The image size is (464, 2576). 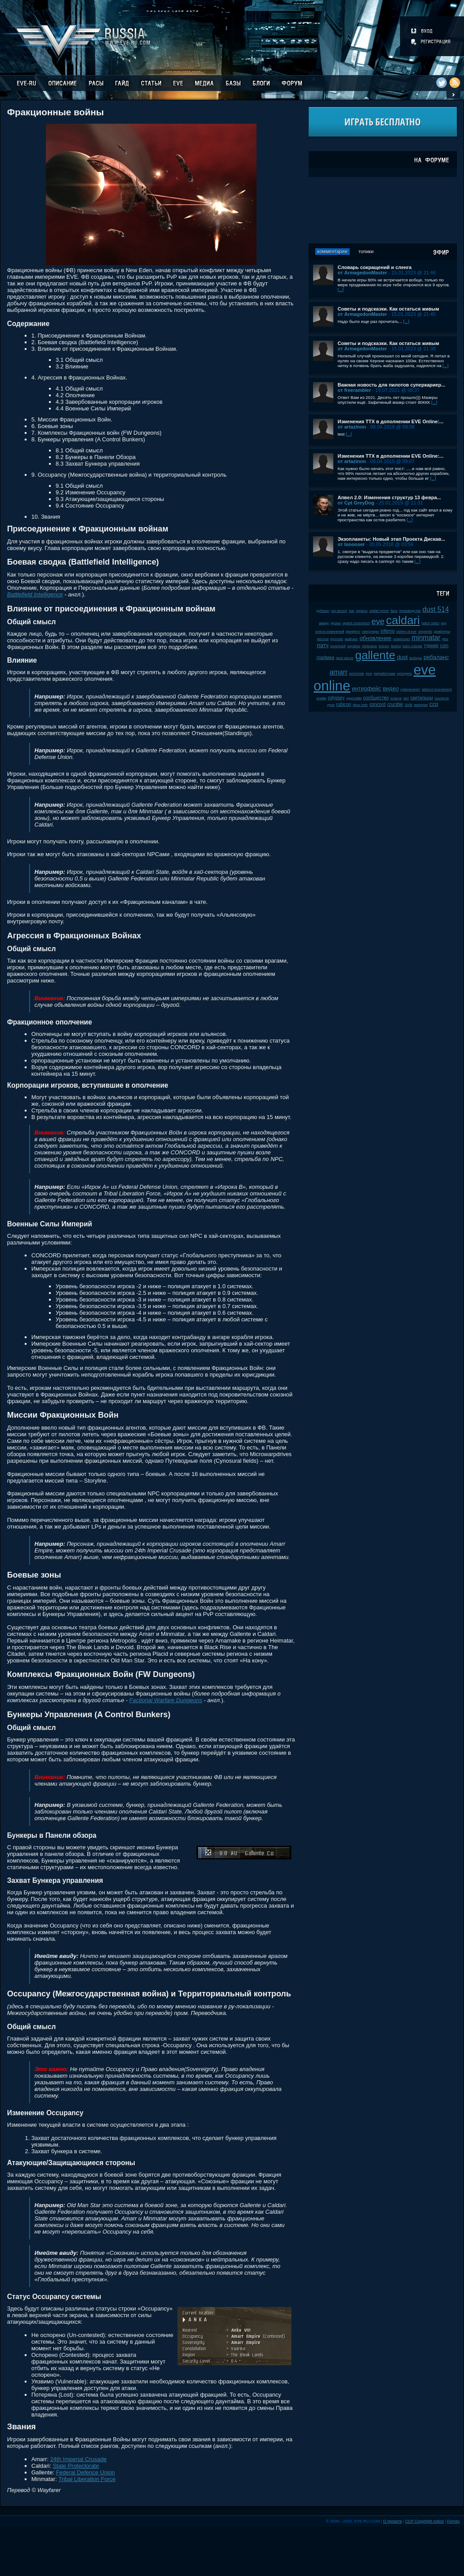 What do you see at coordinates (353, 632) in the screenshot?
I see `фанфест` at bounding box center [353, 632].